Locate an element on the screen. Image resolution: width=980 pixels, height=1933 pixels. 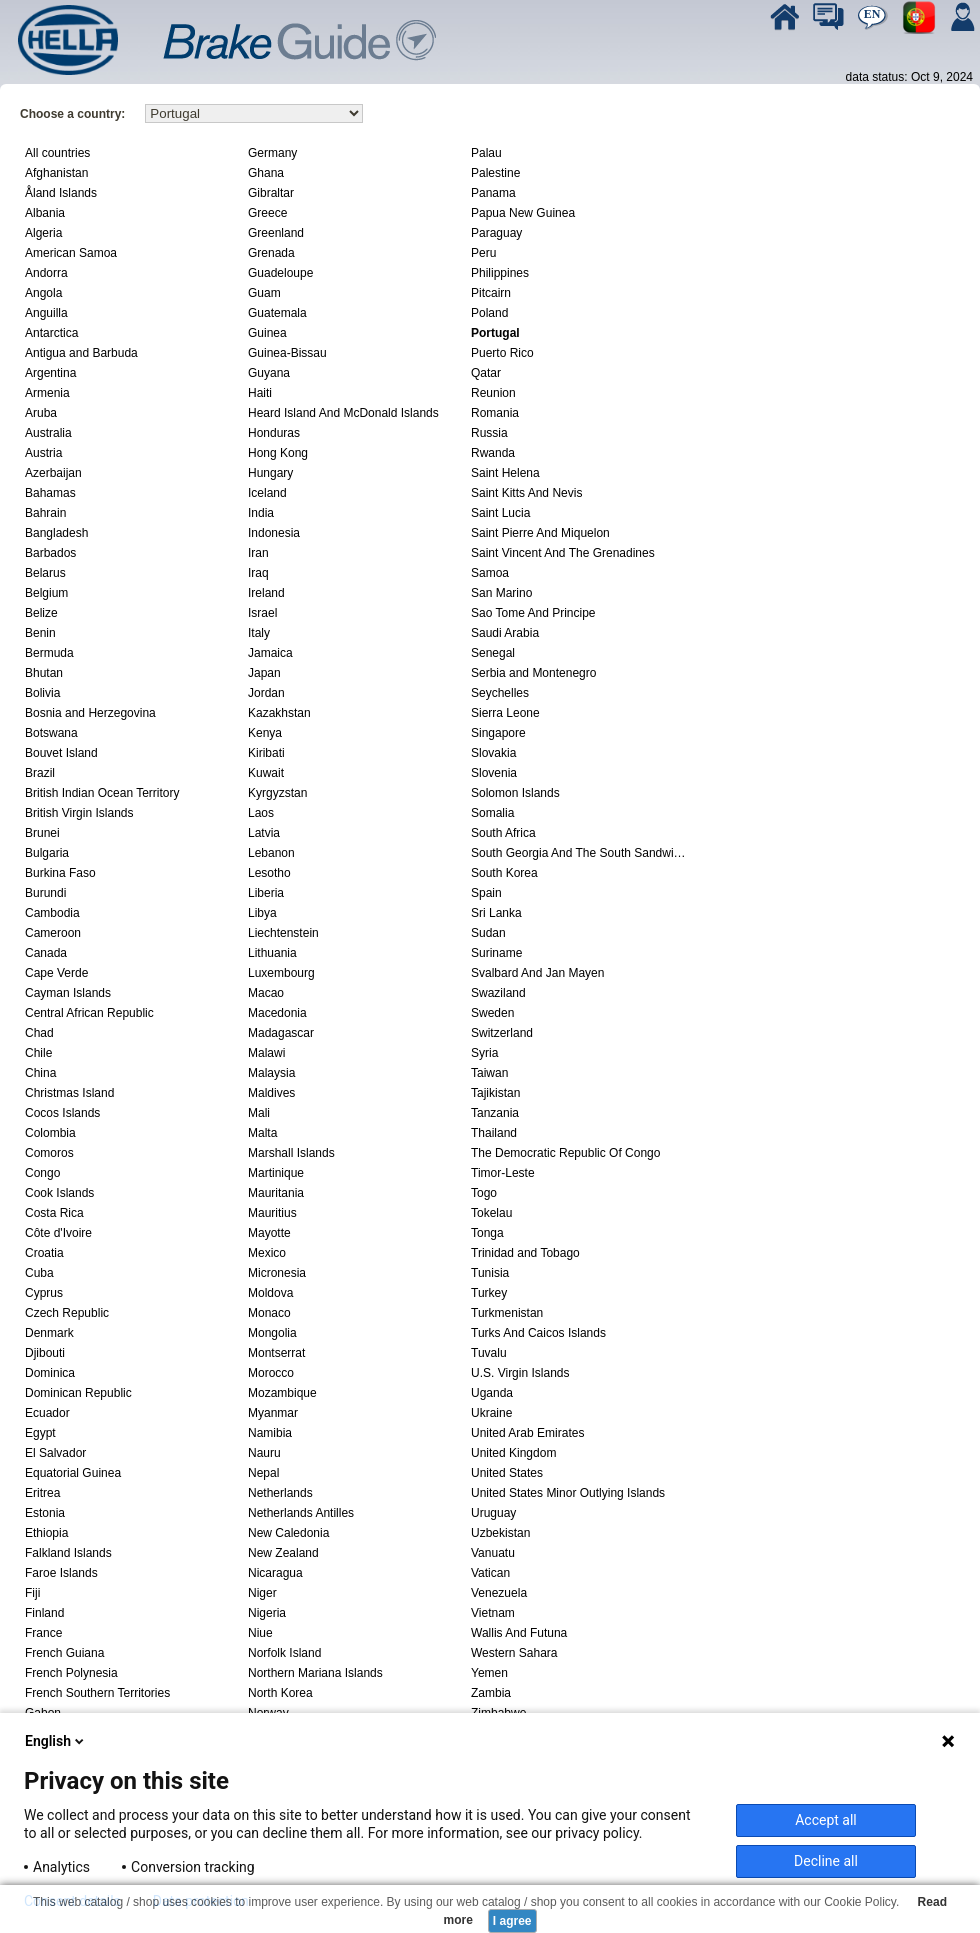
Solomon Islands is located at coordinates (515, 793).